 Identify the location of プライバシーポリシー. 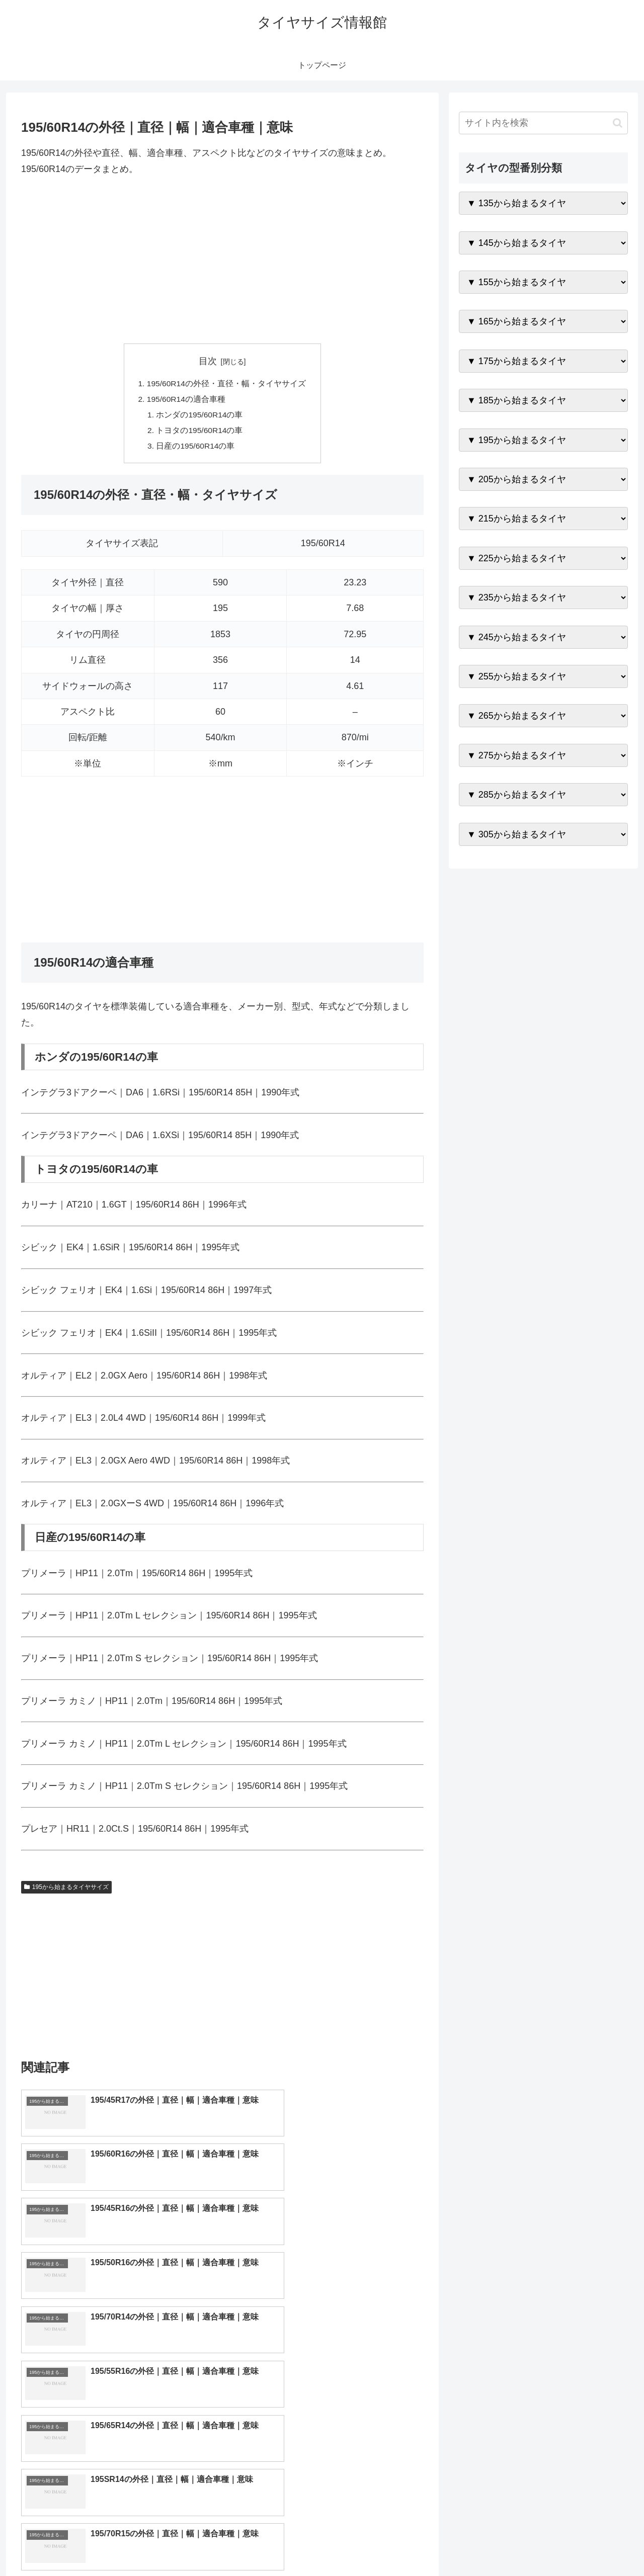
(593, 2545).